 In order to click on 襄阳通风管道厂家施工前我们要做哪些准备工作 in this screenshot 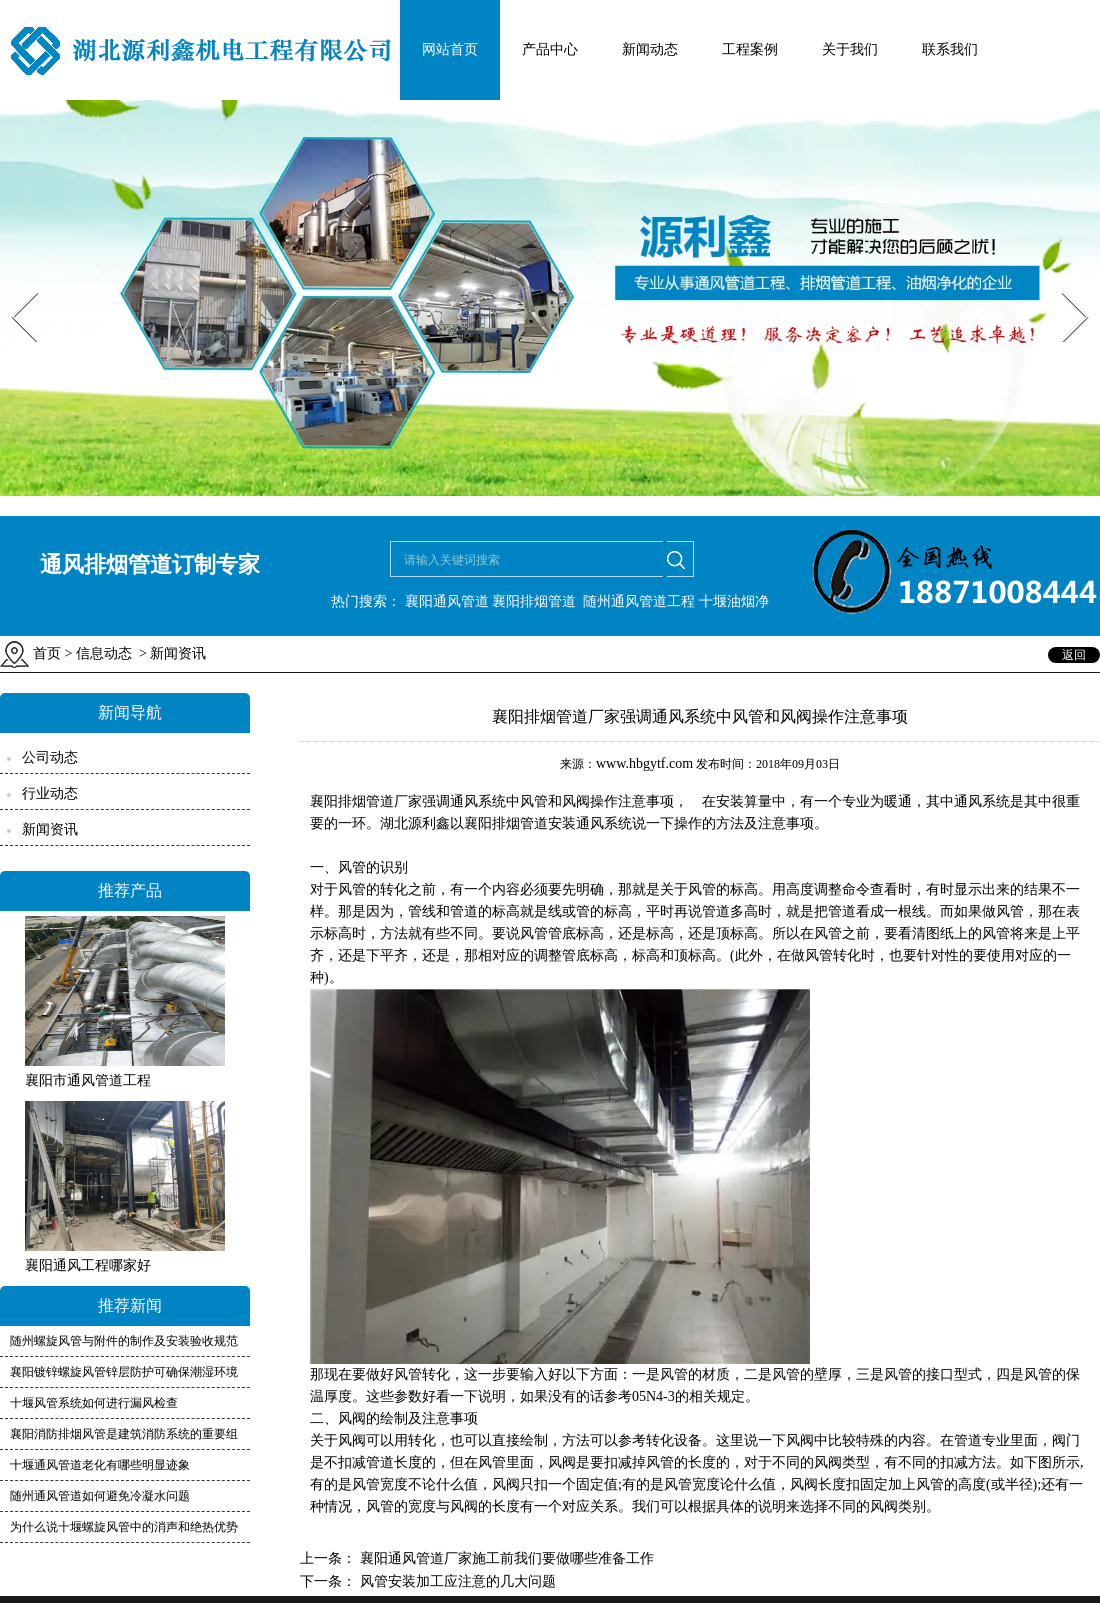, I will do `click(505, 1558)`.